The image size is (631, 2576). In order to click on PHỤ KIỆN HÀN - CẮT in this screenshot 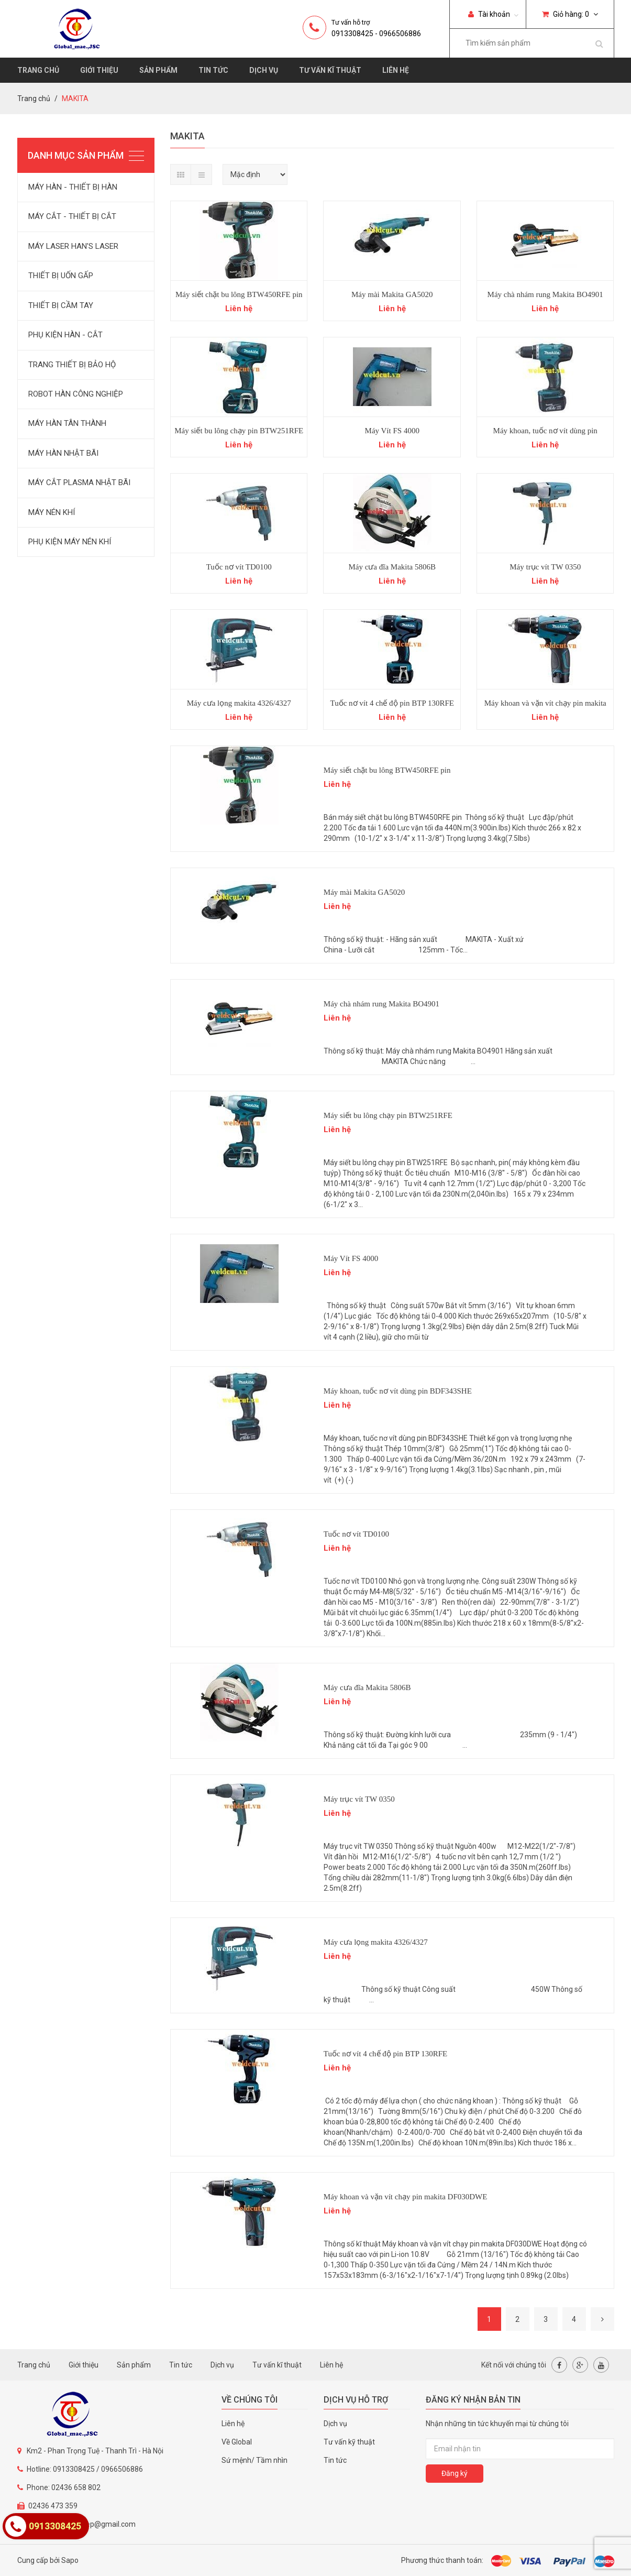, I will do `click(65, 334)`.